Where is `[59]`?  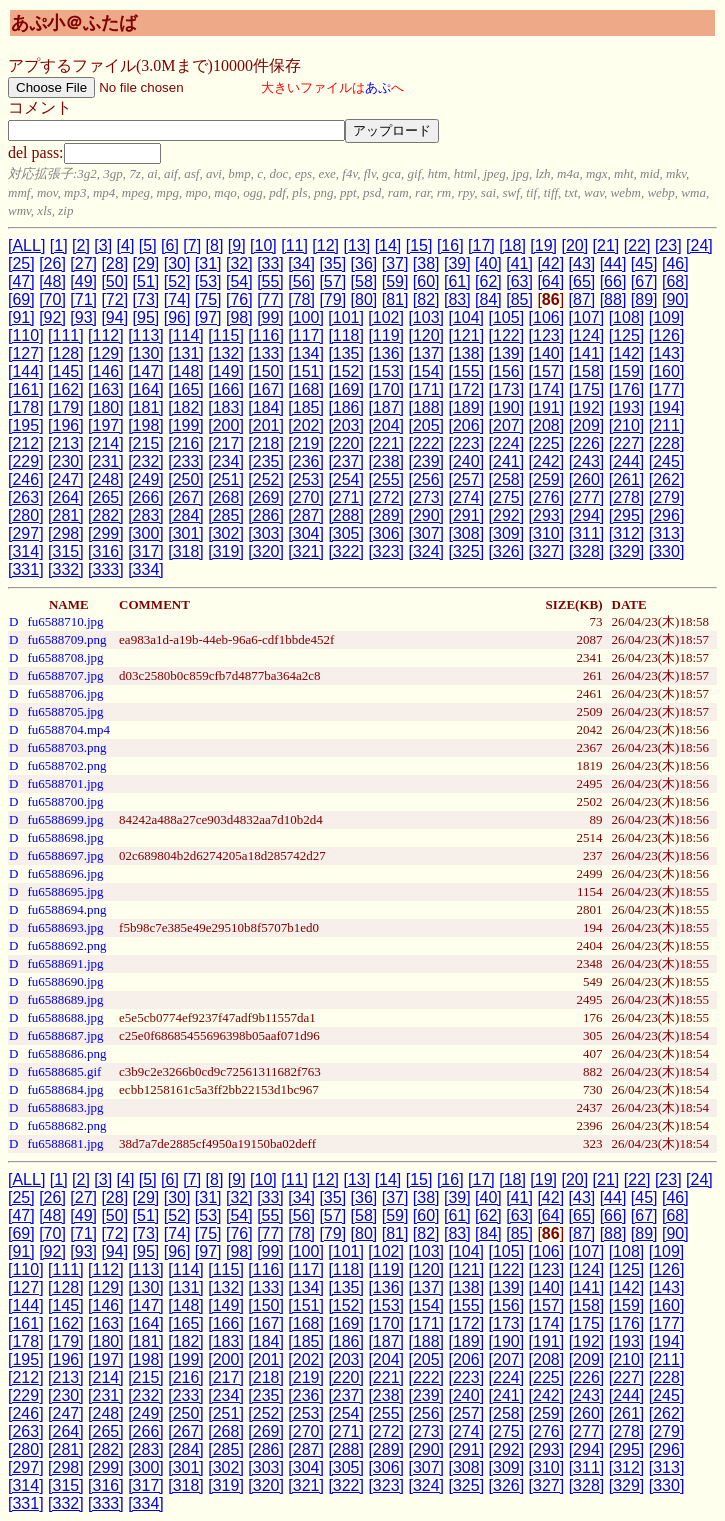 [59] is located at coordinates (395, 281).